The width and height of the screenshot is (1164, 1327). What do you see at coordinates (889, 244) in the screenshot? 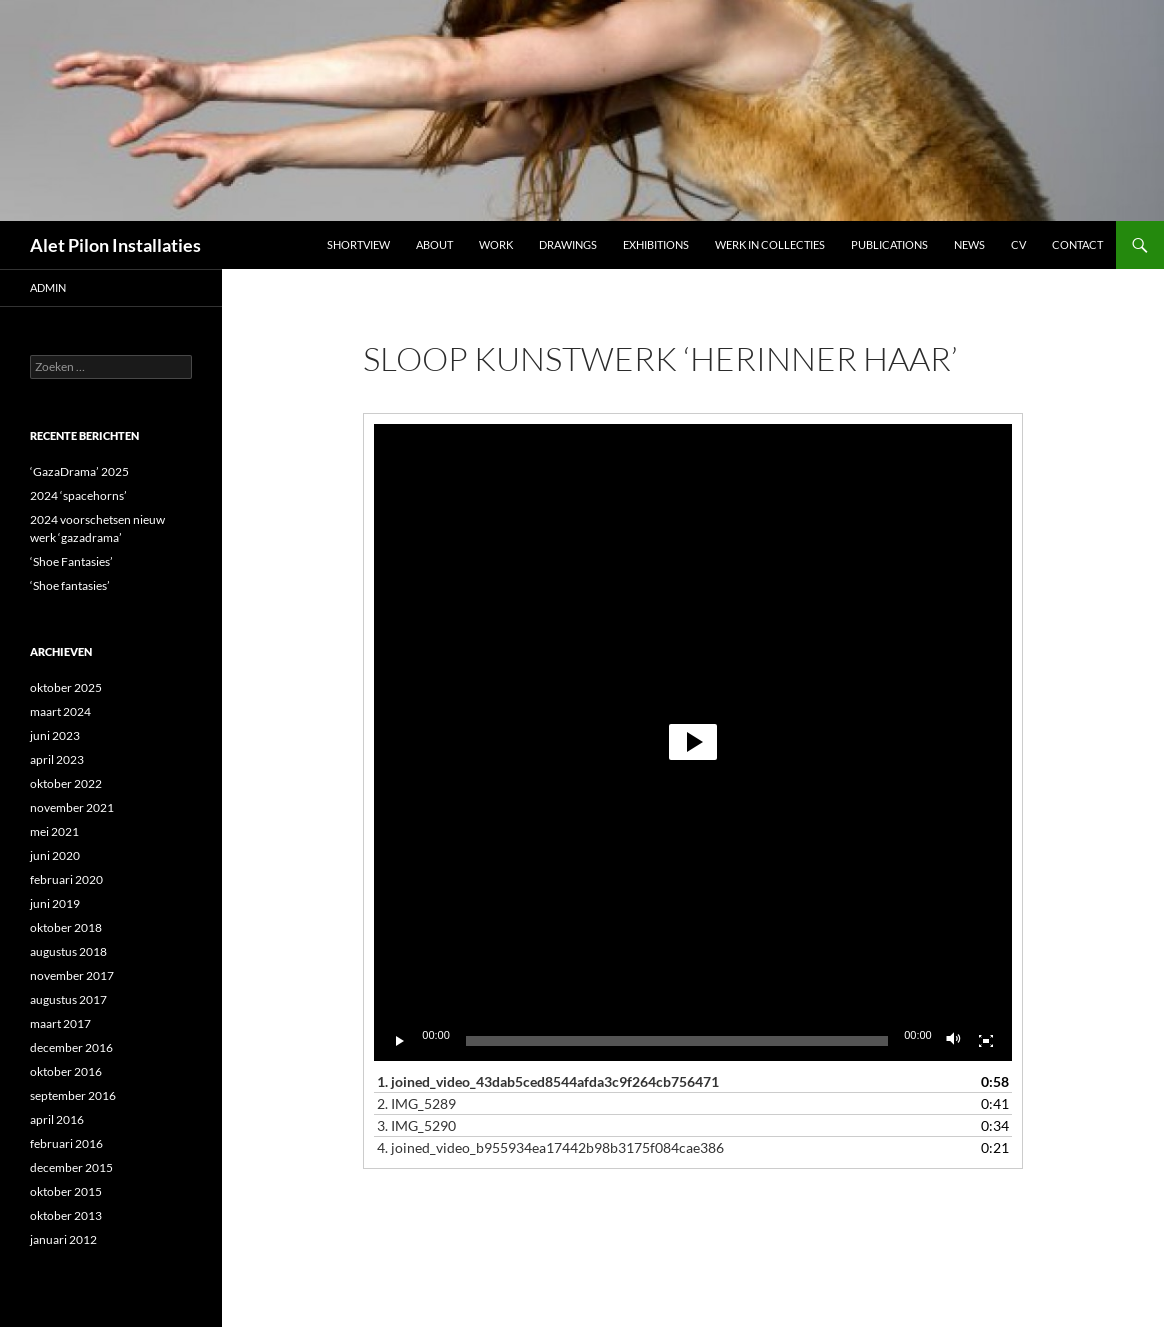
I see `Publications` at bounding box center [889, 244].